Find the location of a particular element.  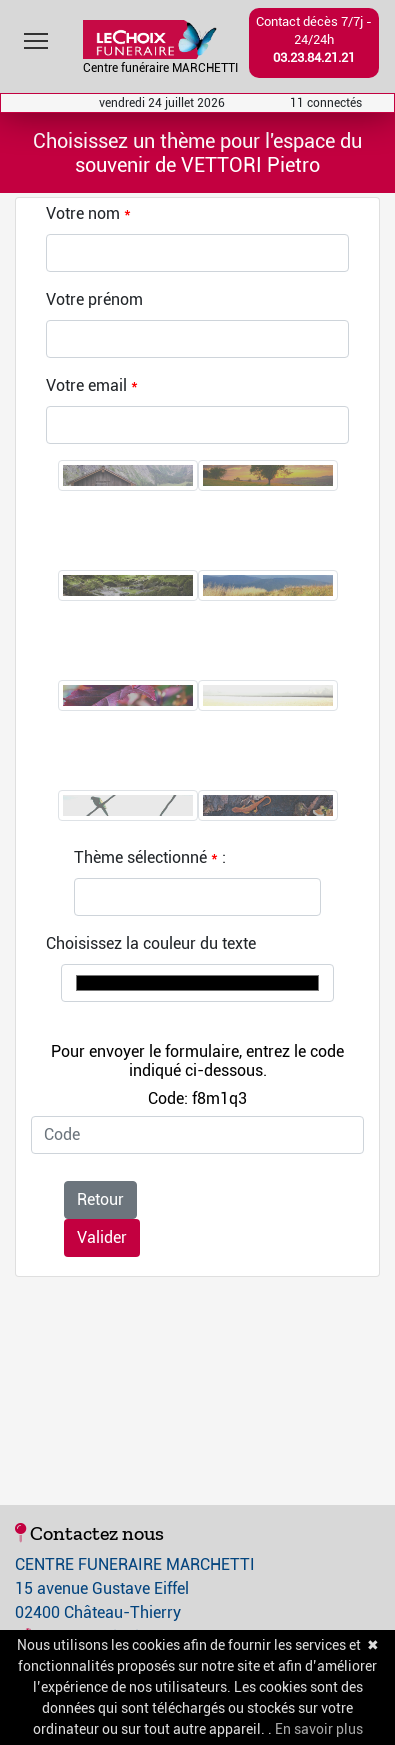

Choisissez la couleur du texte is located at coordinates (151, 943).